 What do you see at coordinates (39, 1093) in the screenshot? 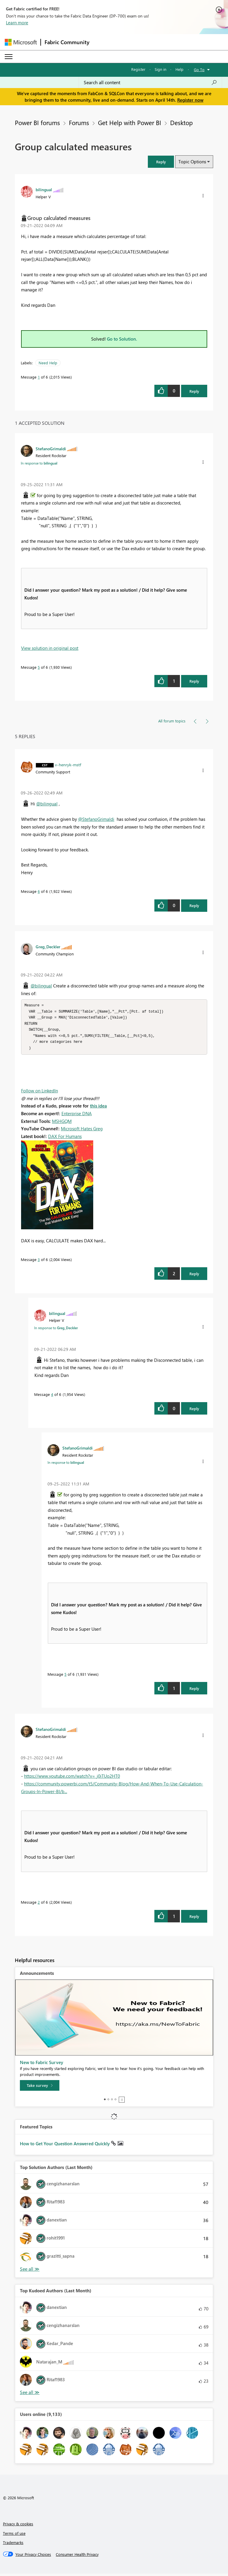
I see `Follow on LinkedIn` at bounding box center [39, 1093].